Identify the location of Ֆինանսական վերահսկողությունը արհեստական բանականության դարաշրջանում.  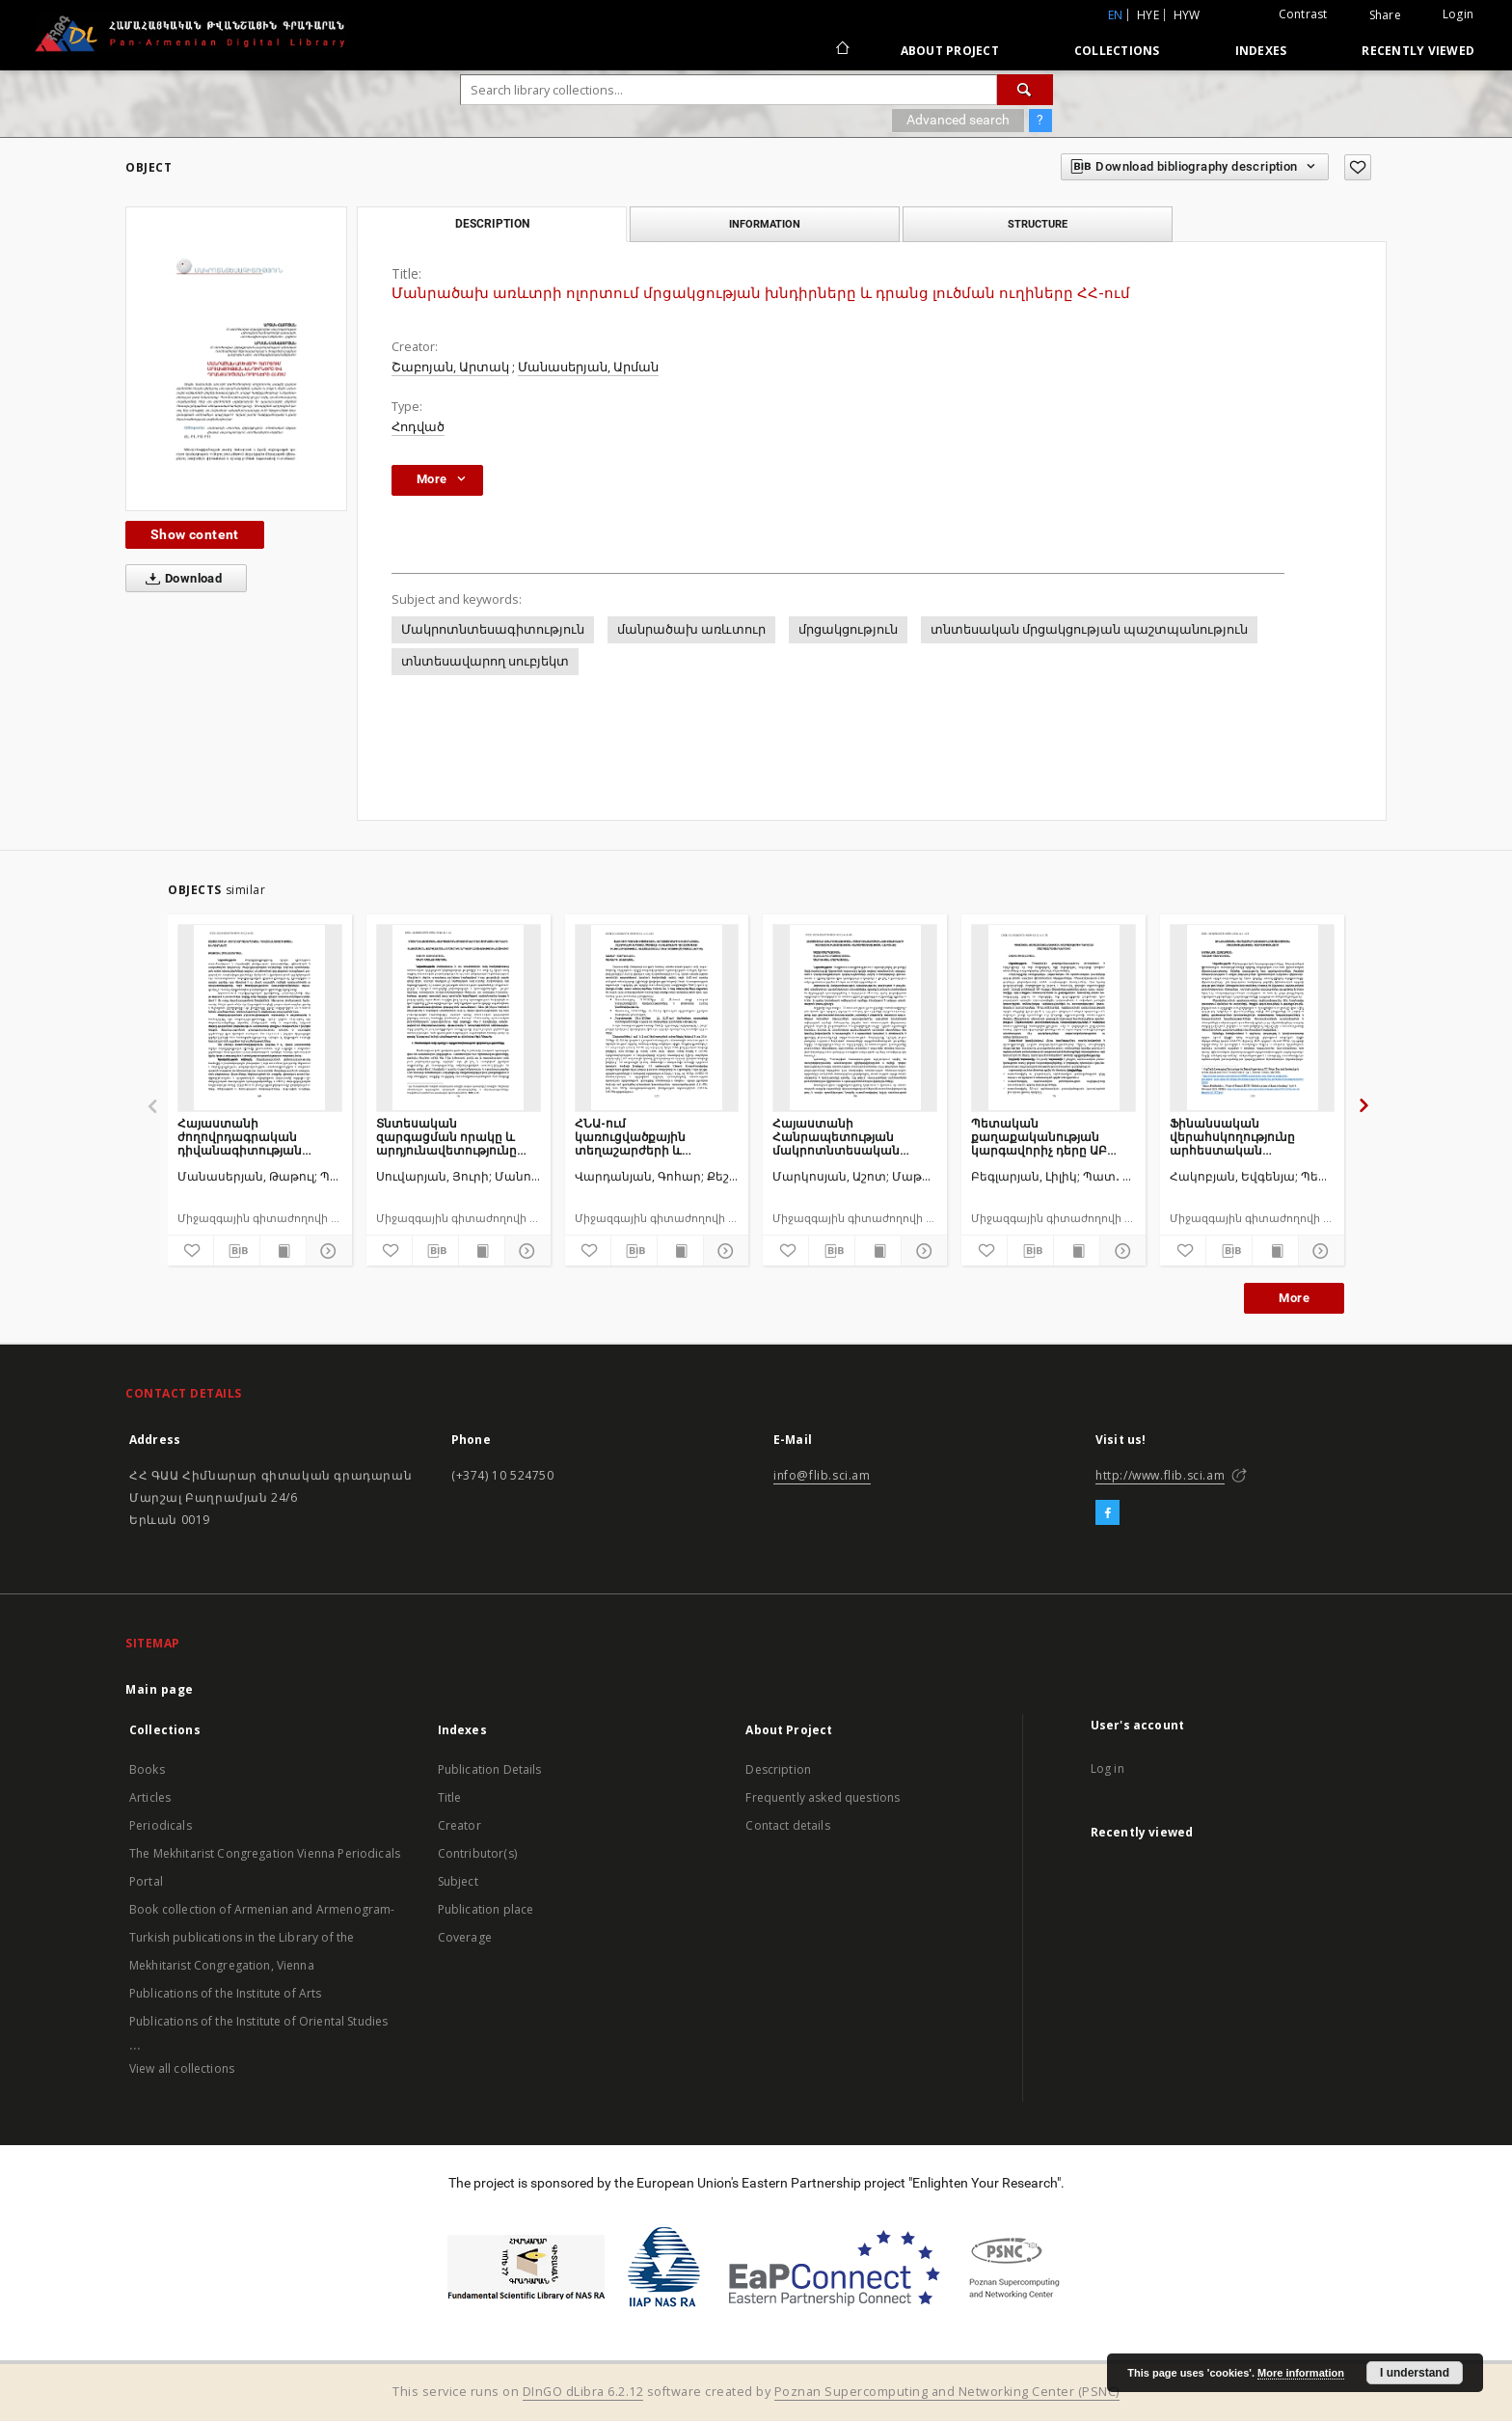
(1232, 1136).